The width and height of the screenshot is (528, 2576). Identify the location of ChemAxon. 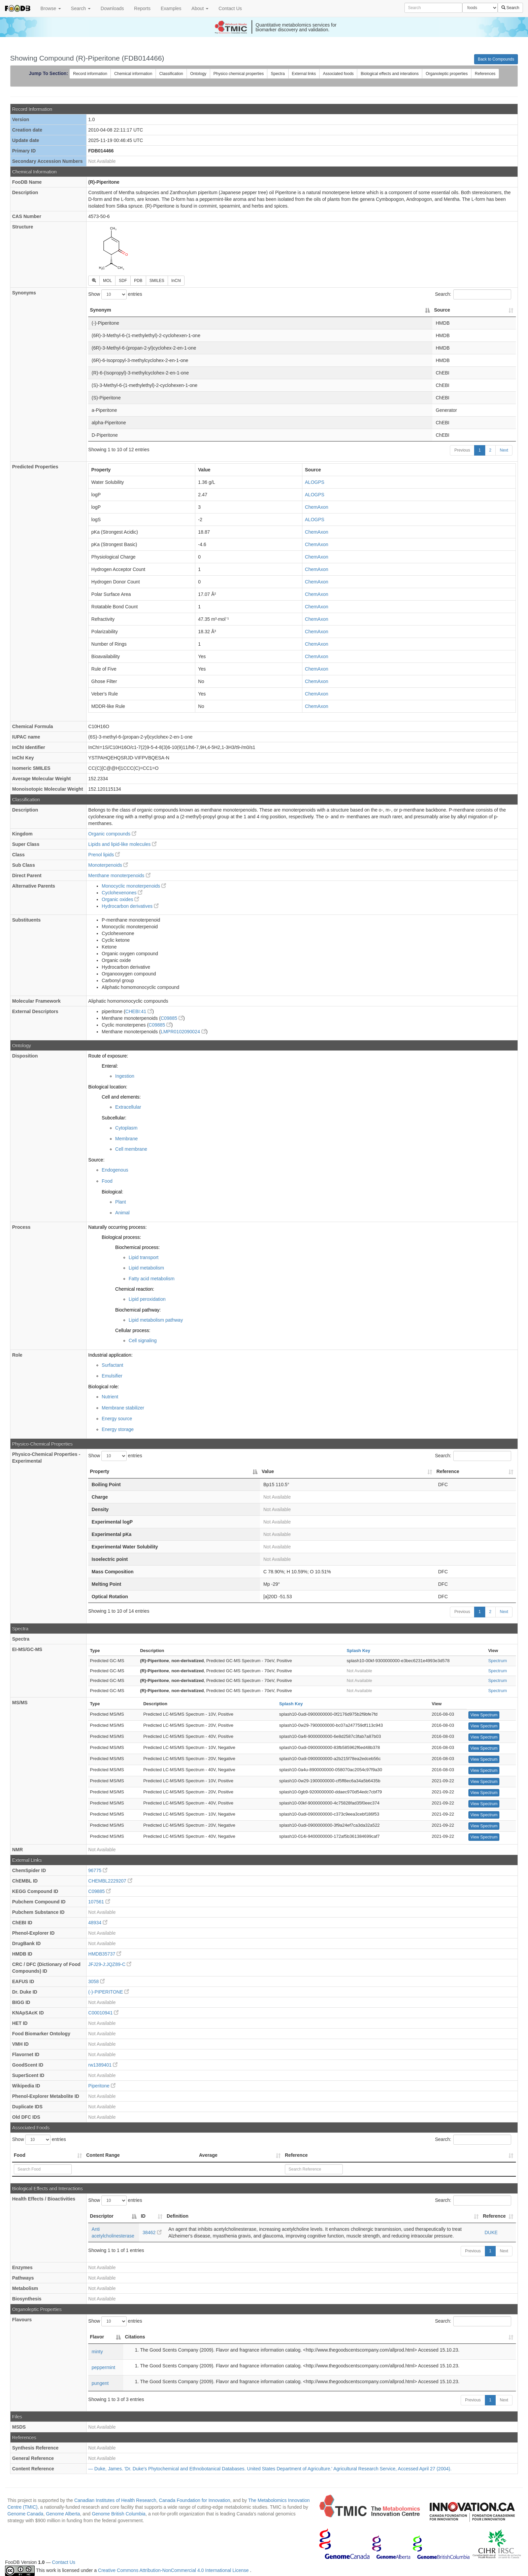
(316, 507).